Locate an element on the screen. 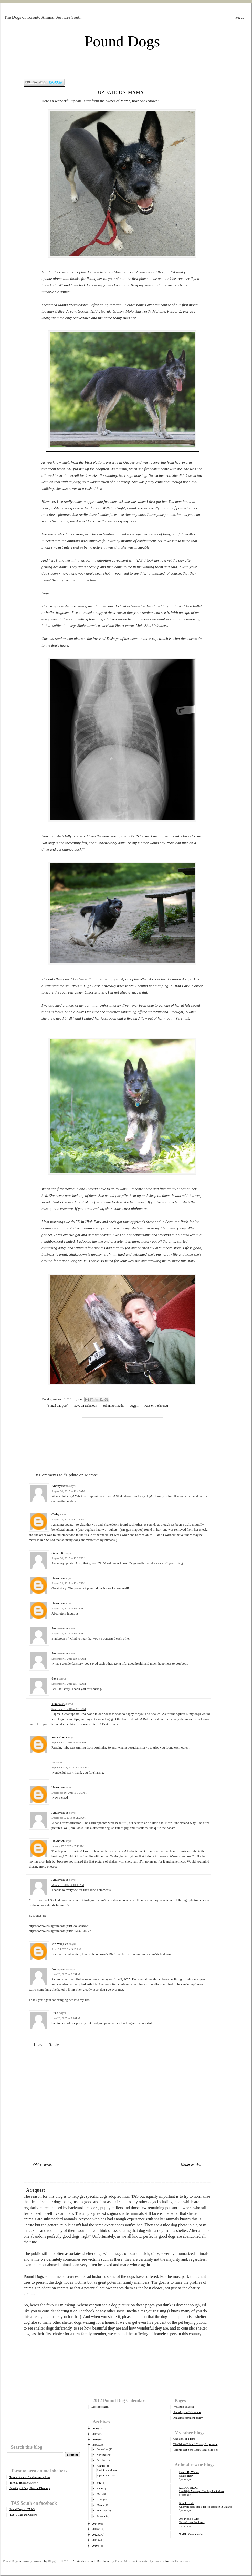 Image resolution: width=252 pixels, height=2576 pixels. Raised By Wolves is located at coordinates (189, 2472).